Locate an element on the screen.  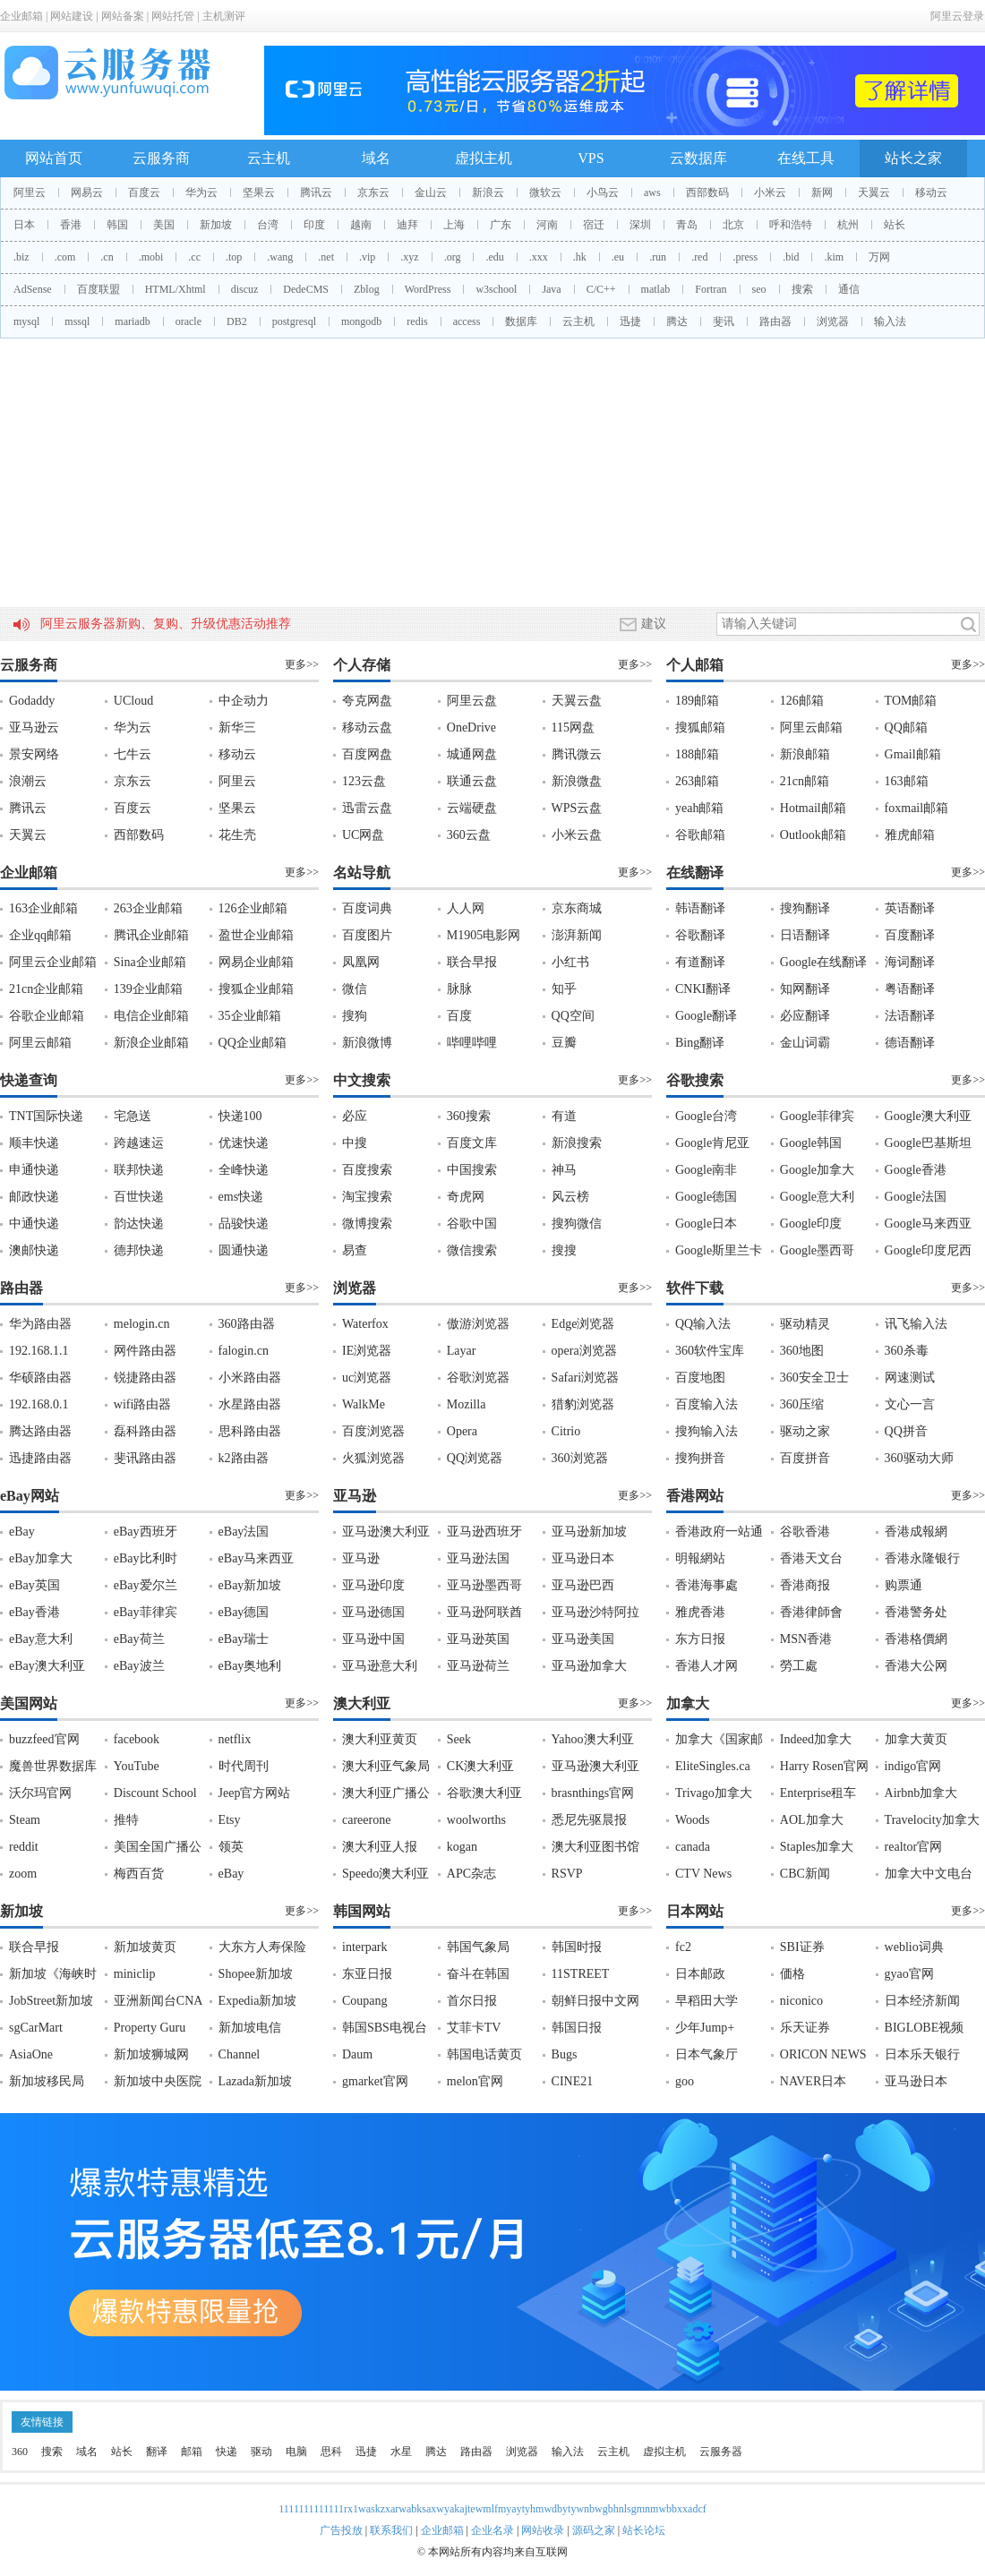
亚马逊云 is located at coordinates (34, 727).